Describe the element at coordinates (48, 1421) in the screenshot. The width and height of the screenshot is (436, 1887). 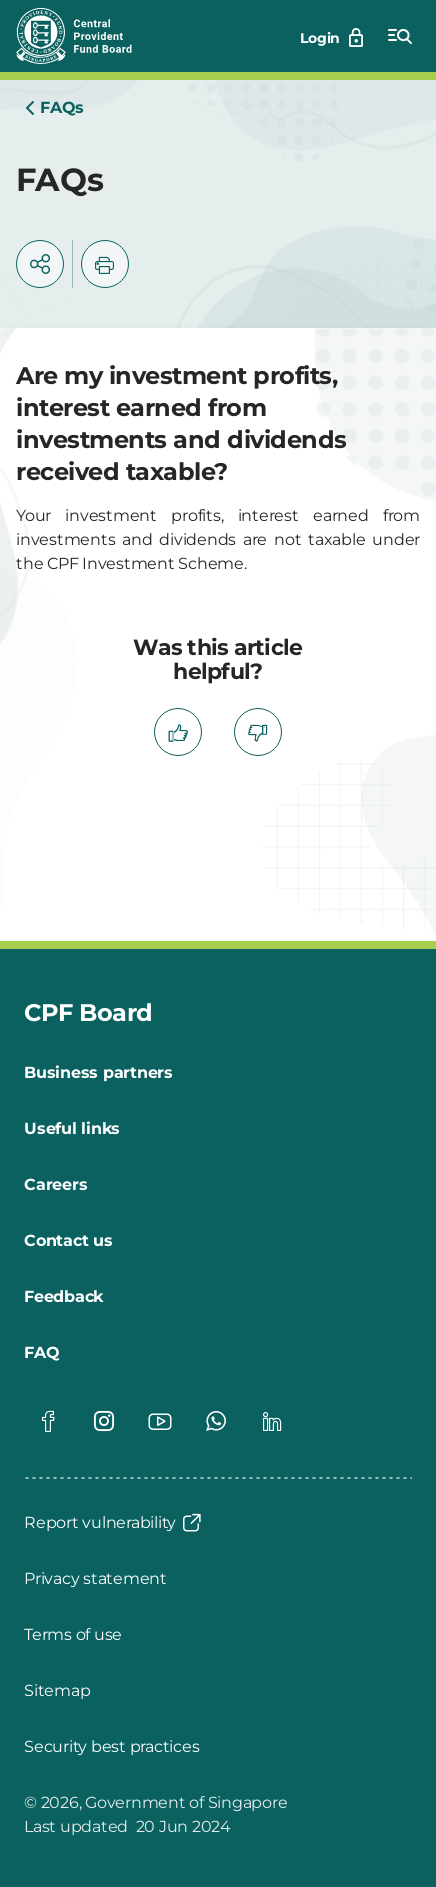
I see `[Global footer social]` at that location.